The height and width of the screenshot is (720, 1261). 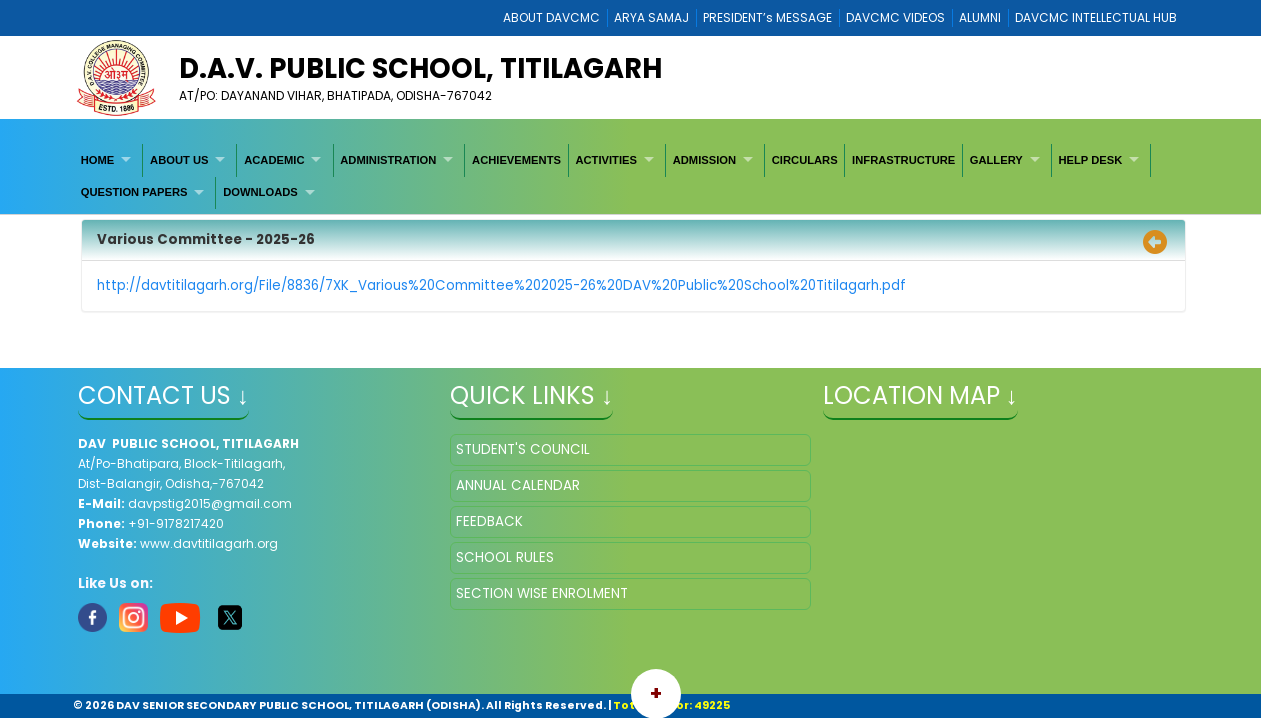 I want to click on DAVCMC INTELLECTUAL HUB, so click(x=1096, y=17).